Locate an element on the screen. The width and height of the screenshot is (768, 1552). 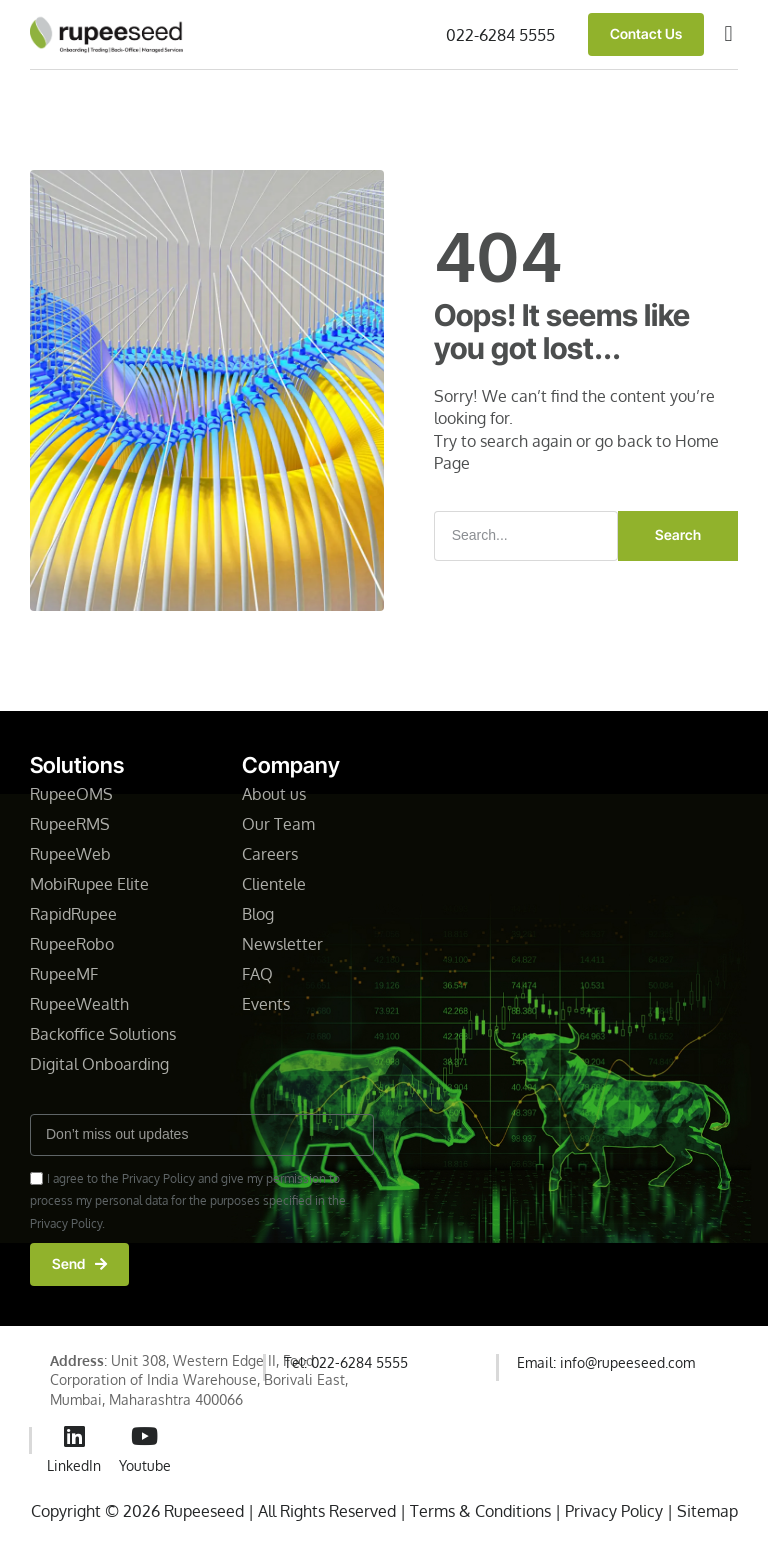
RupeeWealth is located at coordinates (79, 1004).